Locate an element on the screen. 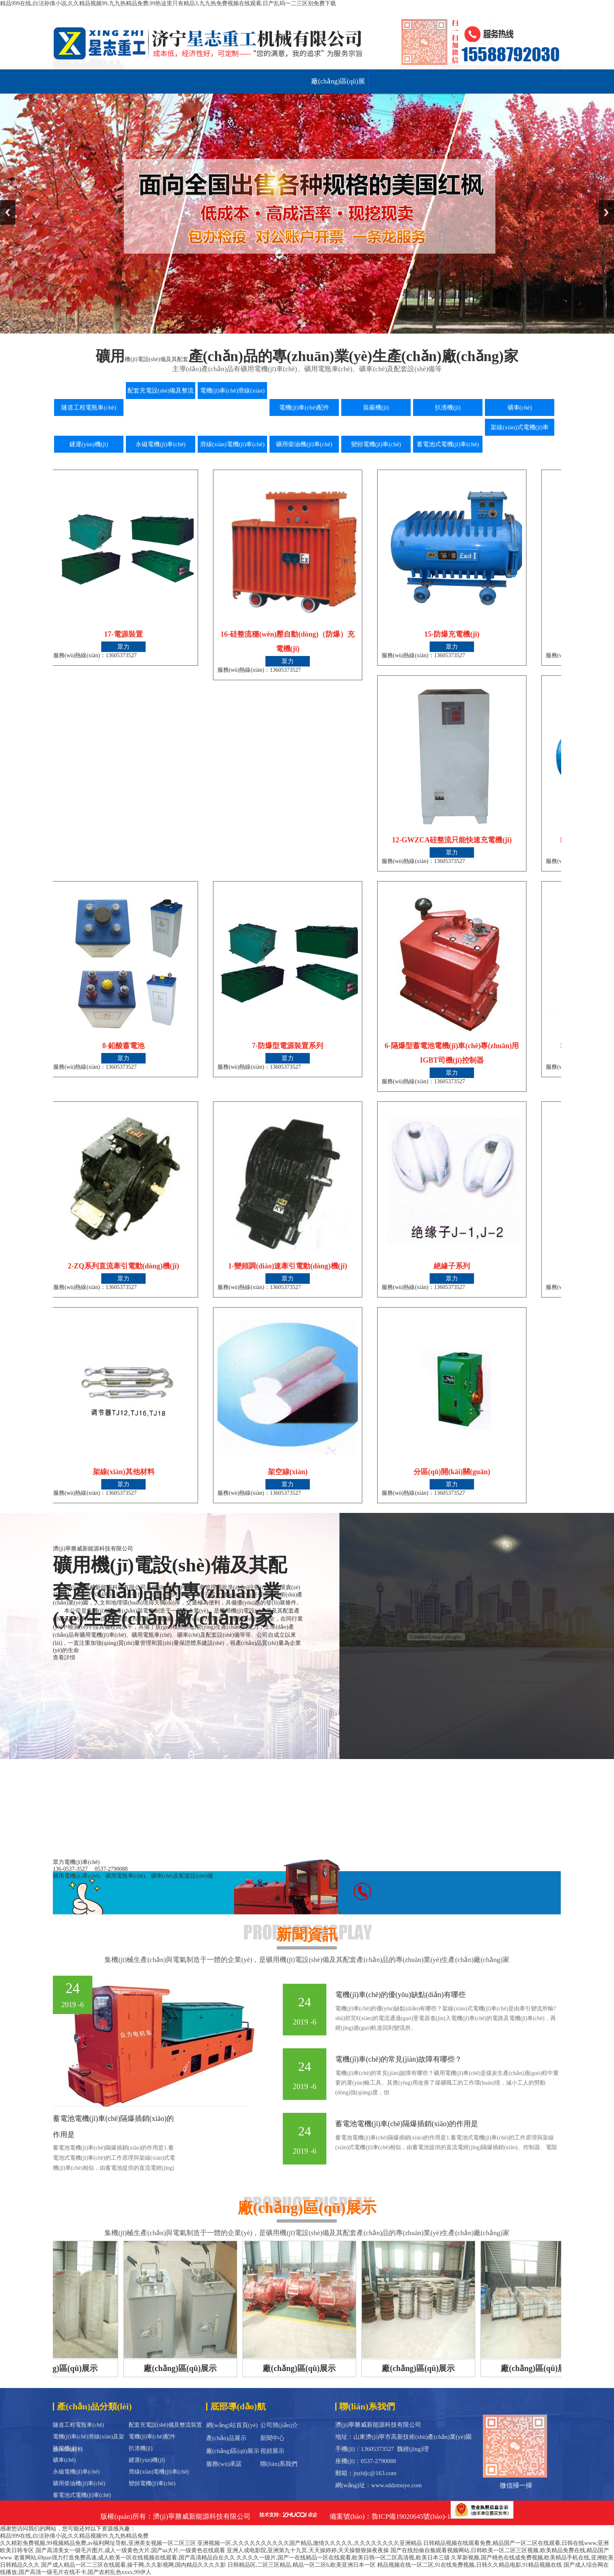 The image size is (614, 2576). 電機(jī)車(chē)配件 is located at coordinates (152, 2437).